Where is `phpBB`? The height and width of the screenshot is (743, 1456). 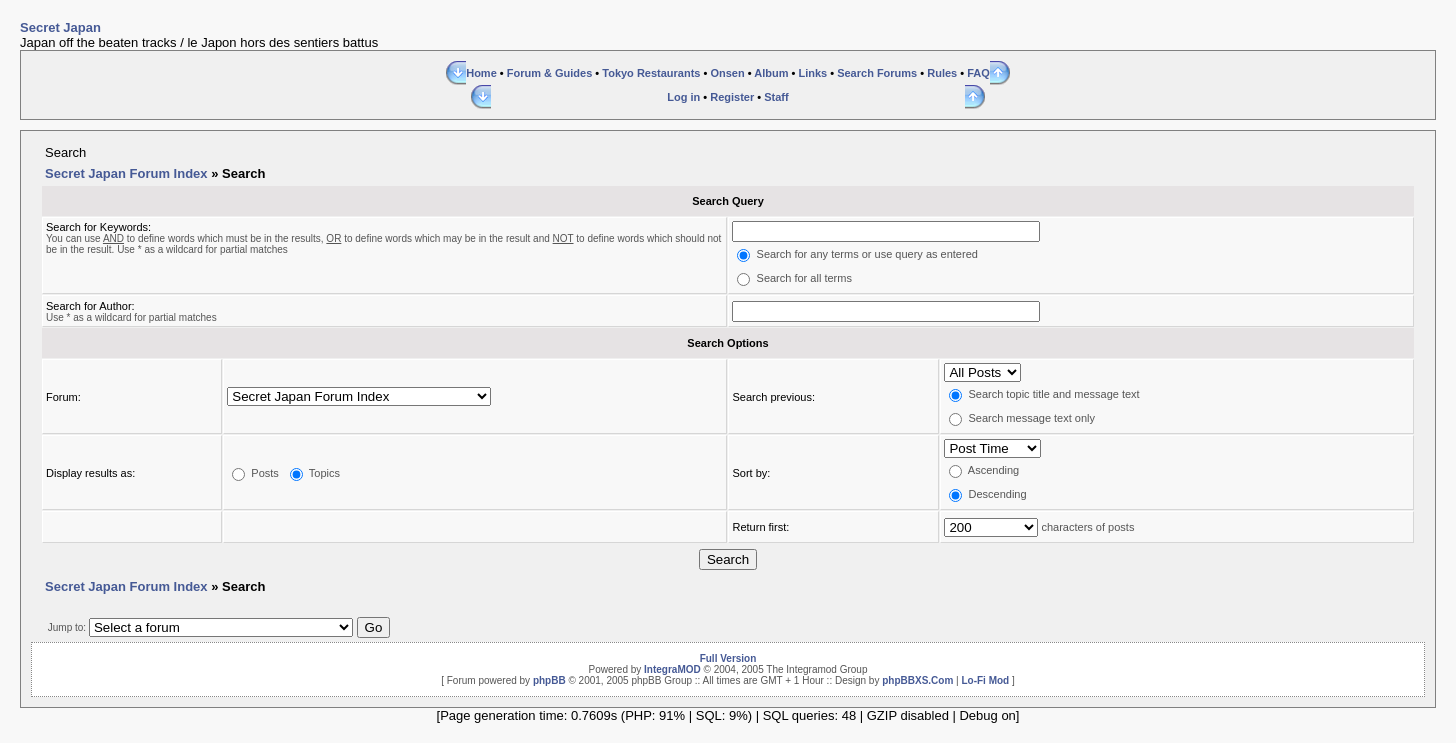 phpBB is located at coordinates (549, 680).